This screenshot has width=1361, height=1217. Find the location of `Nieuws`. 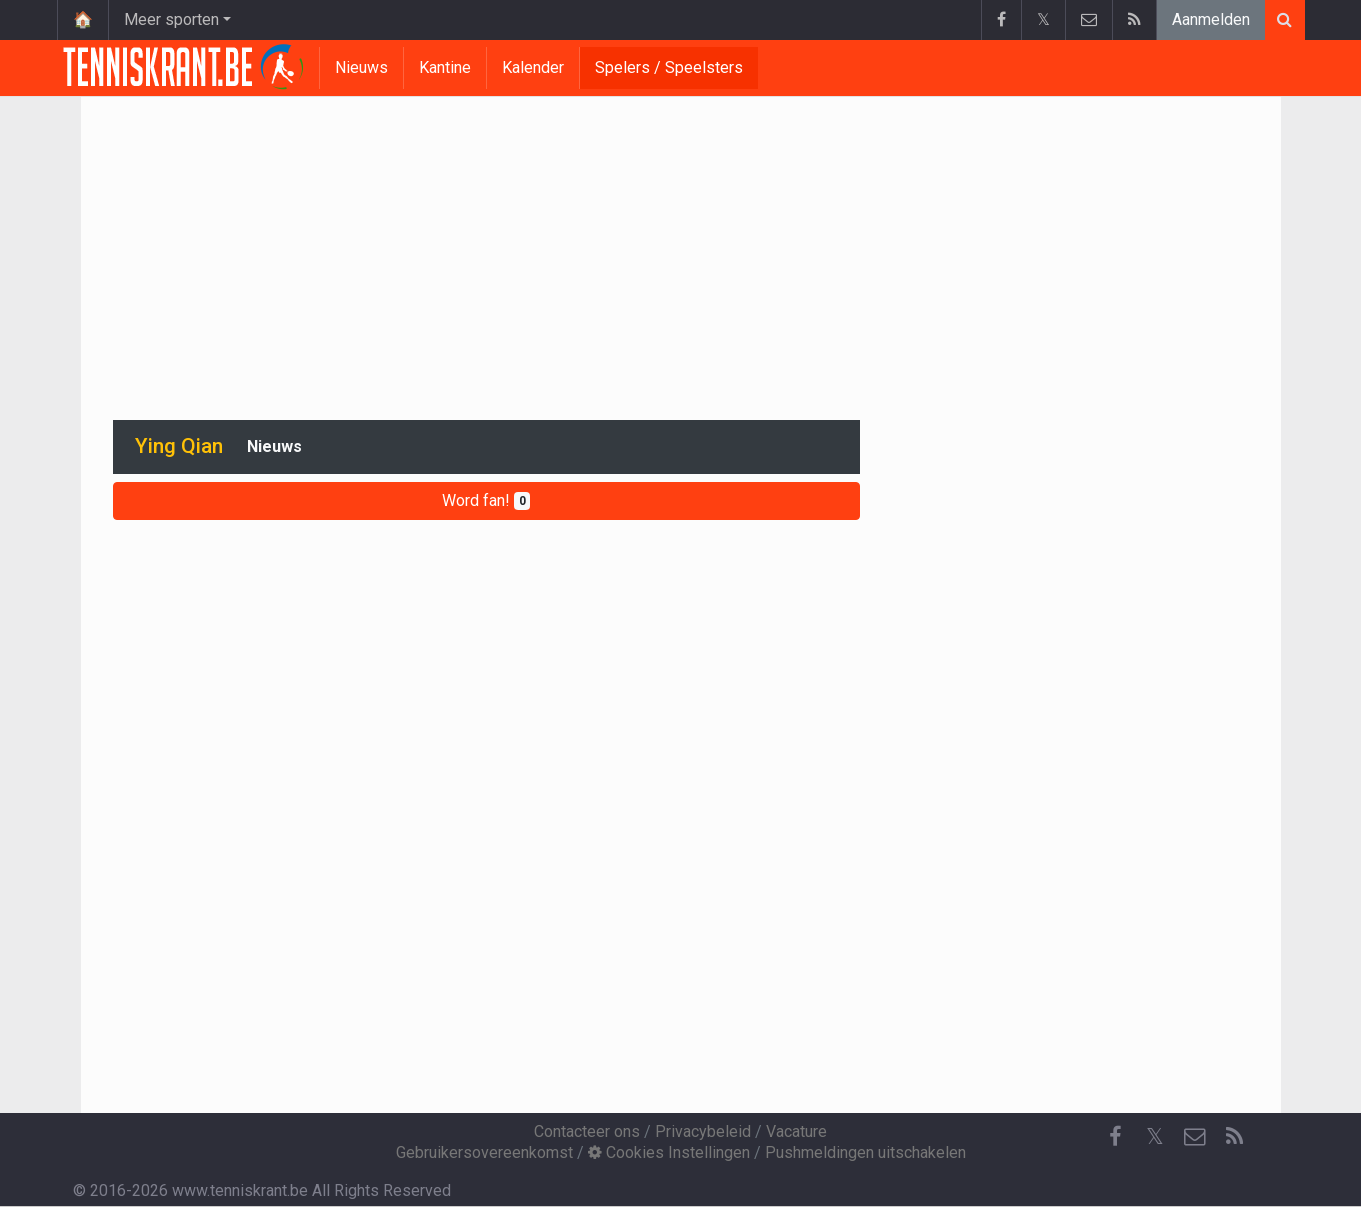

Nieuws is located at coordinates (361, 67).